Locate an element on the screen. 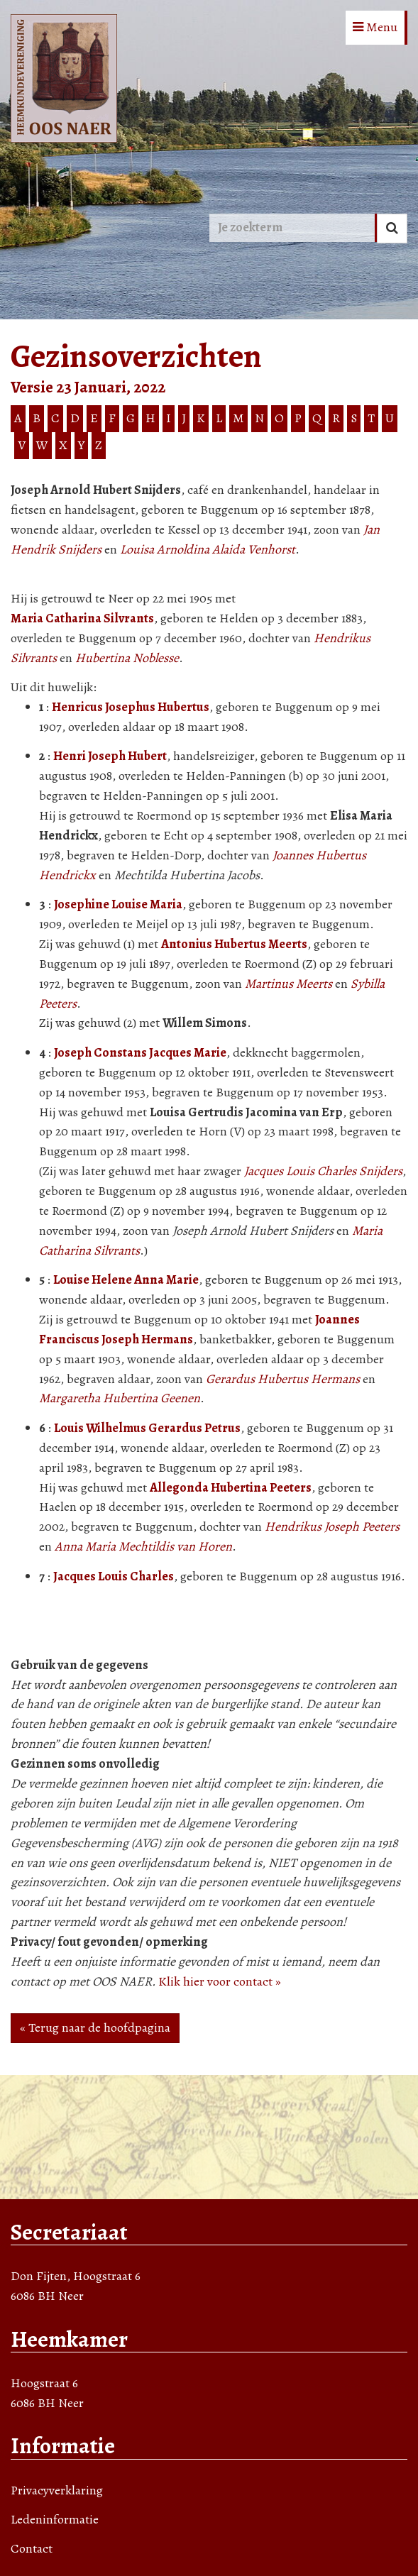  Gerardus Hubertus Hermans is located at coordinates (283, 1378).